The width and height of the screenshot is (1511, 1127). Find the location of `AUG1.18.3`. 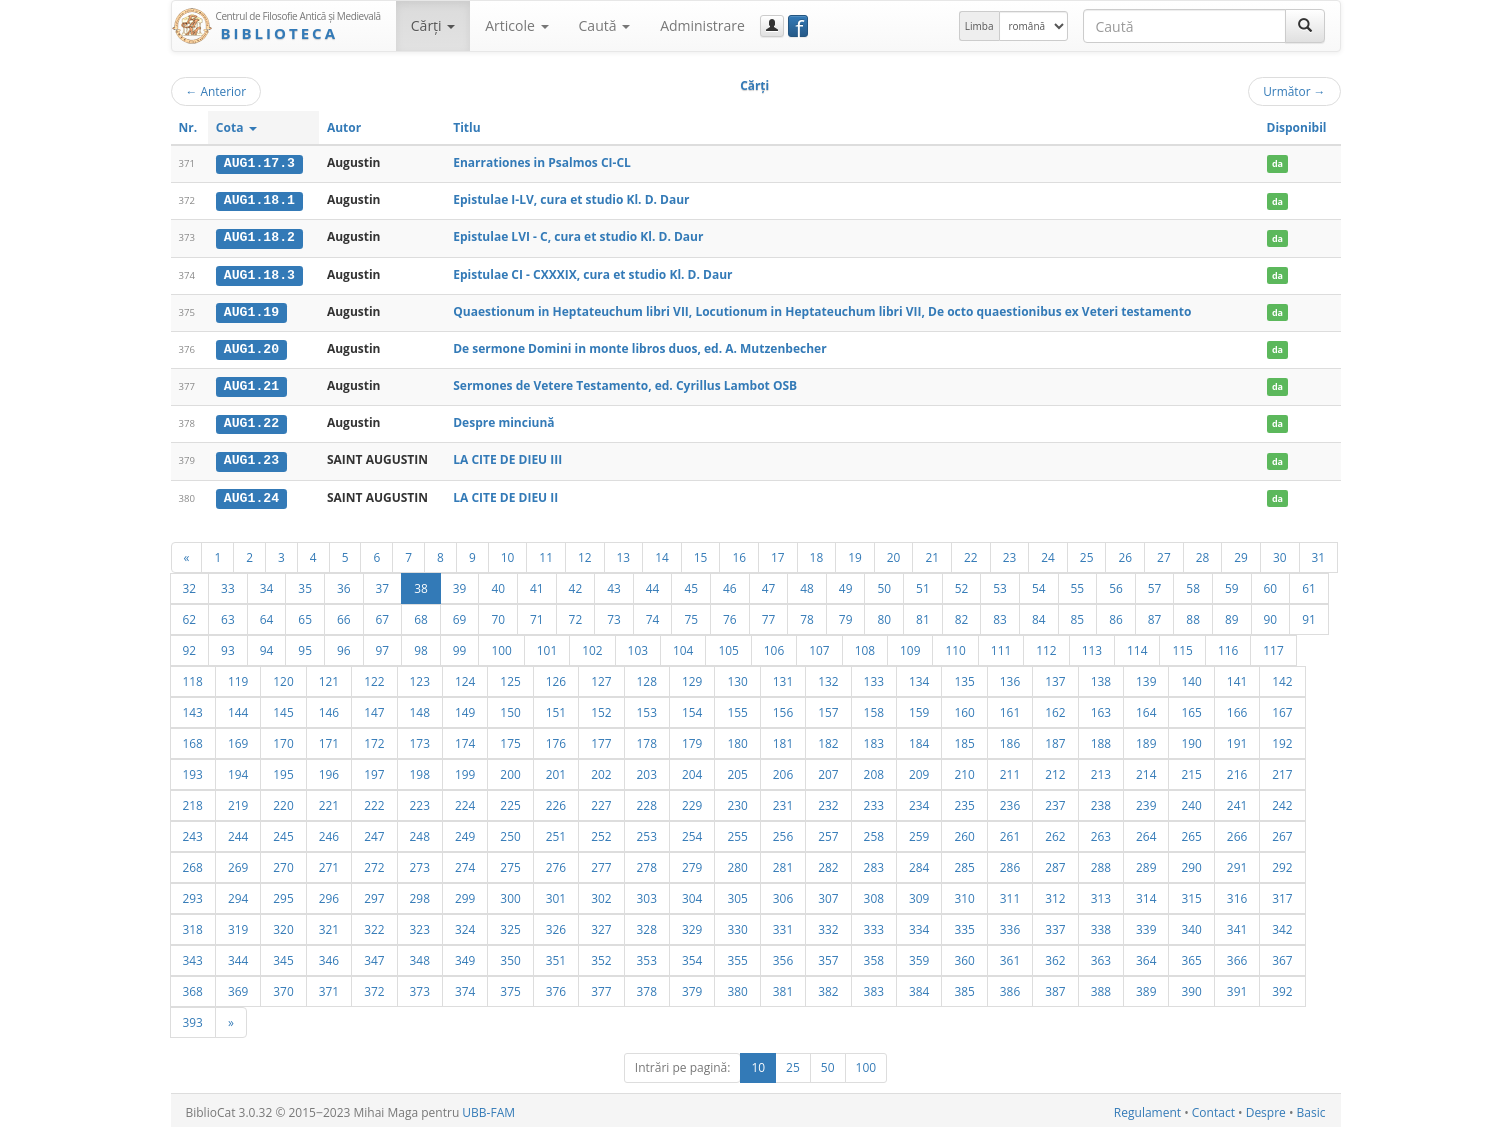

AUG1.18.3 is located at coordinates (259, 273).